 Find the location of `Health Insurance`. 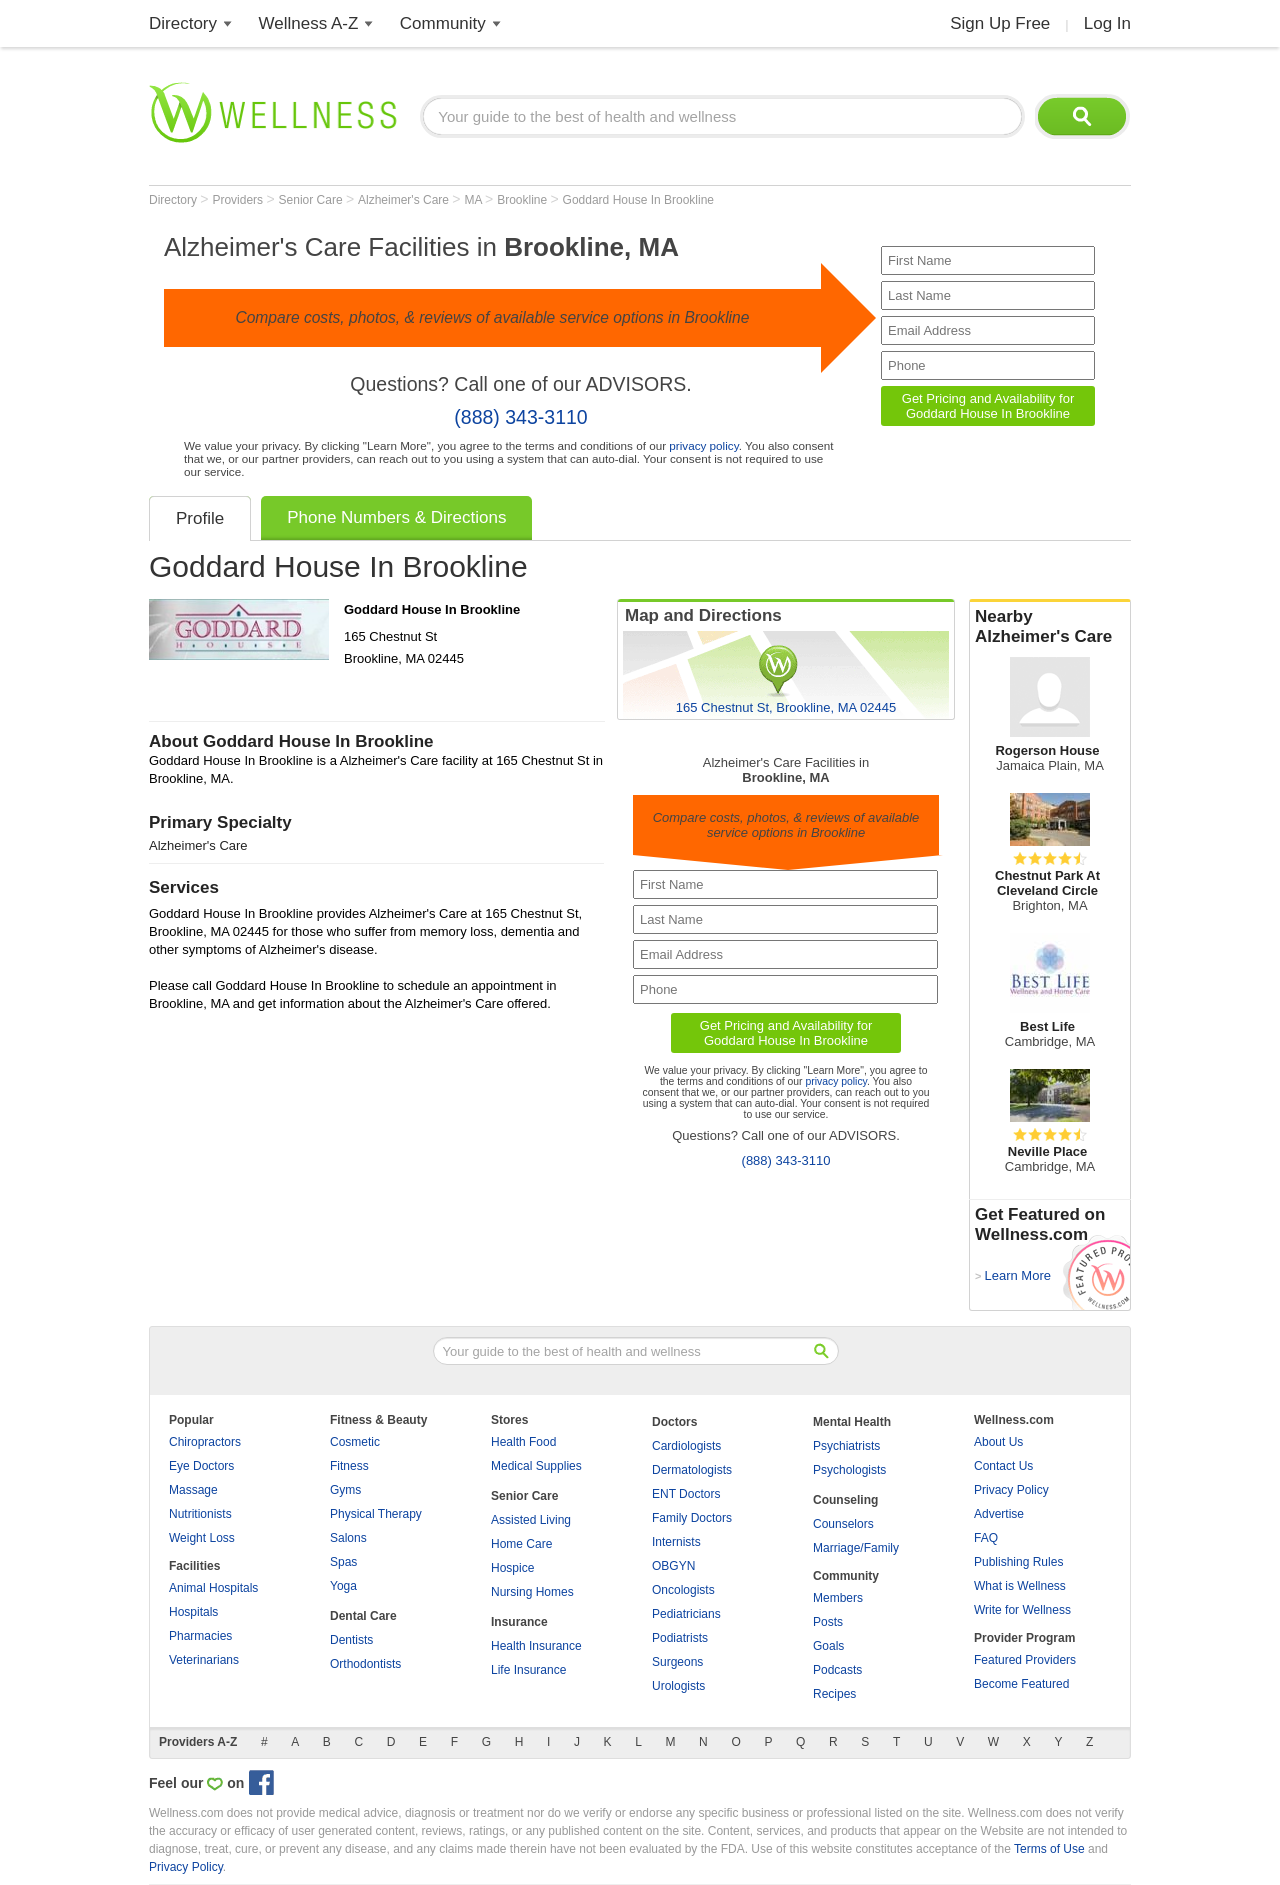

Health Insurance is located at coordinates (536, 1646).